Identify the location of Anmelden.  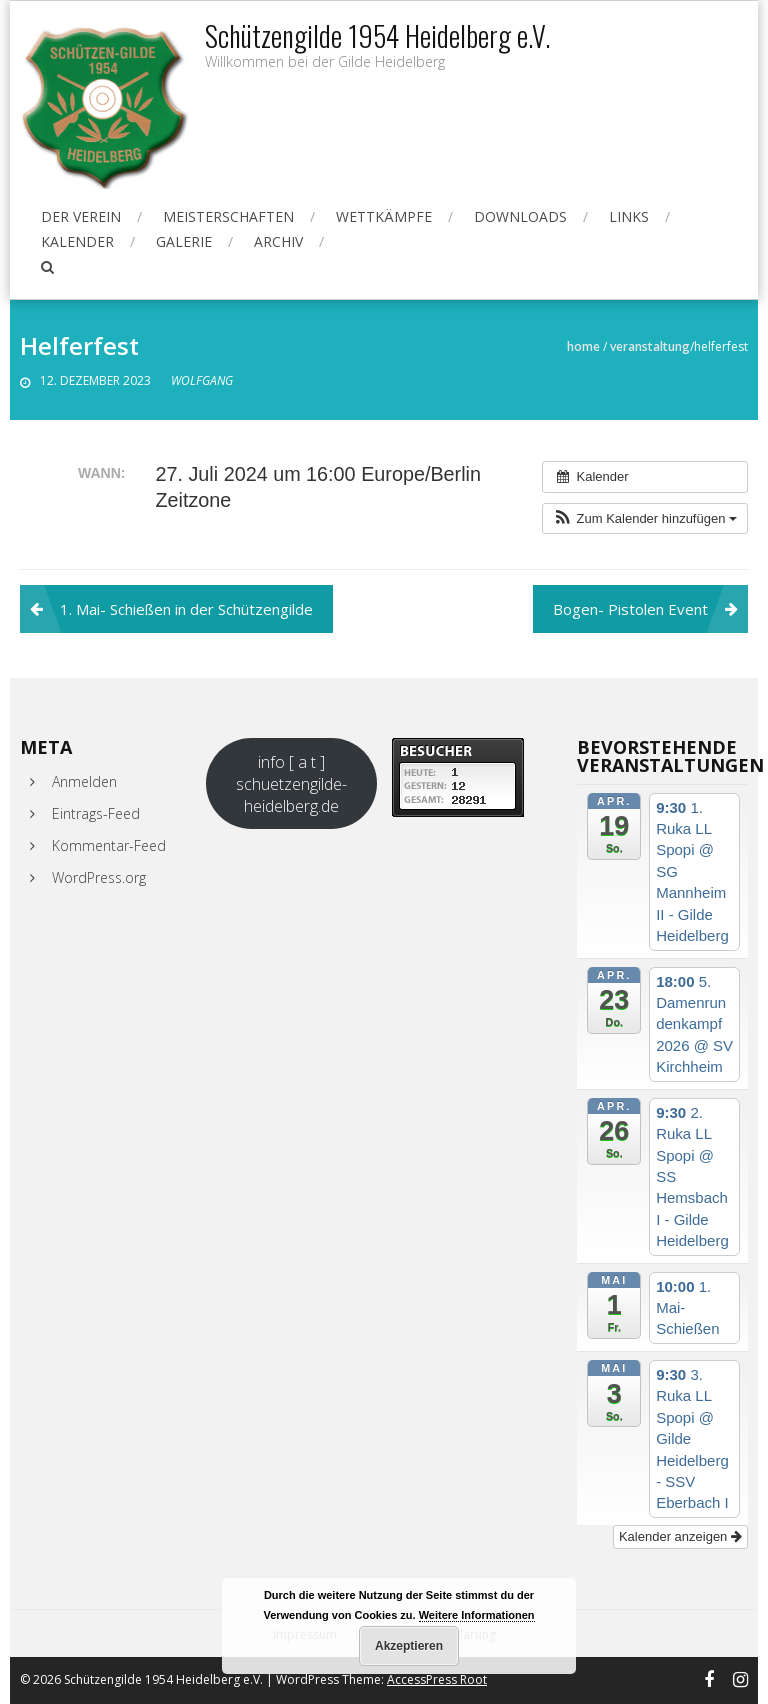
(84, 781).